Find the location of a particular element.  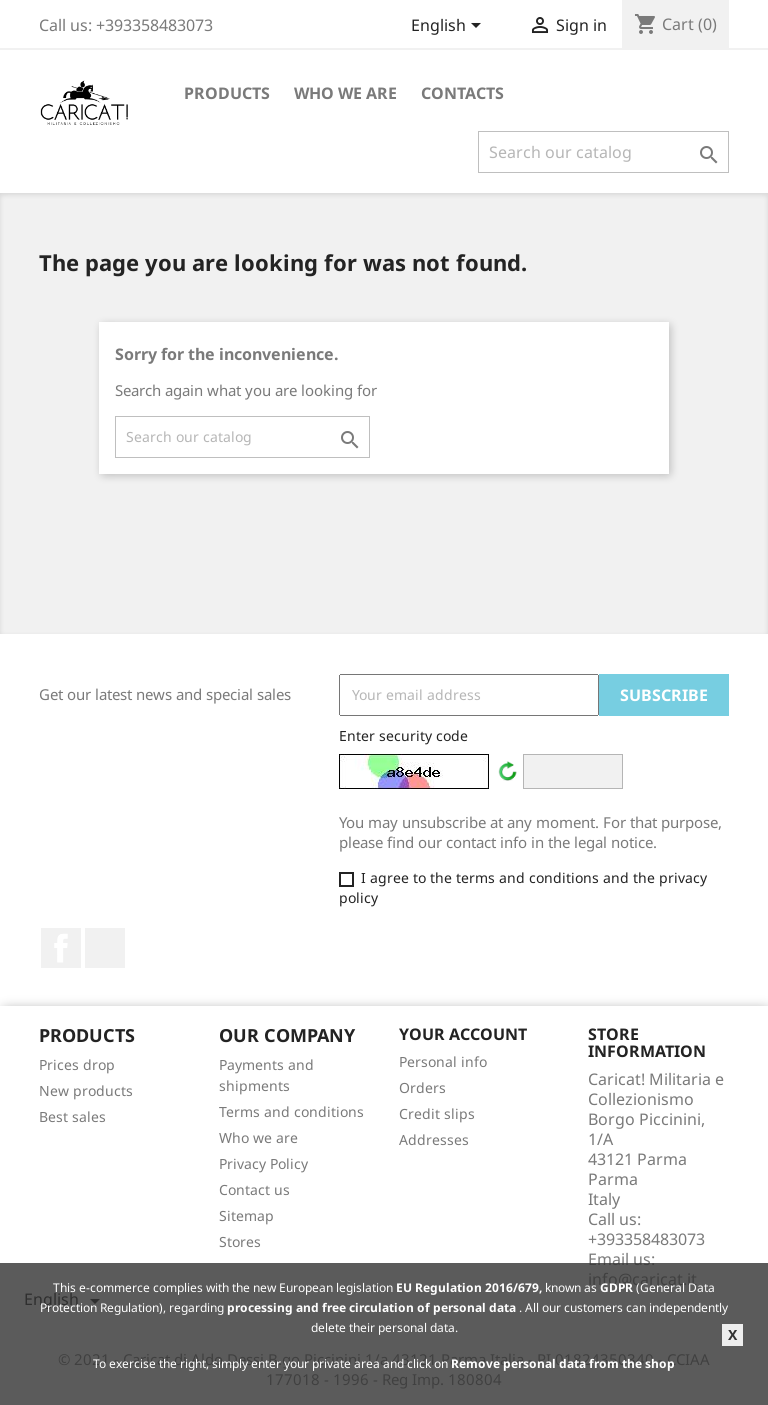

Products is located at coordinates (227, 93).